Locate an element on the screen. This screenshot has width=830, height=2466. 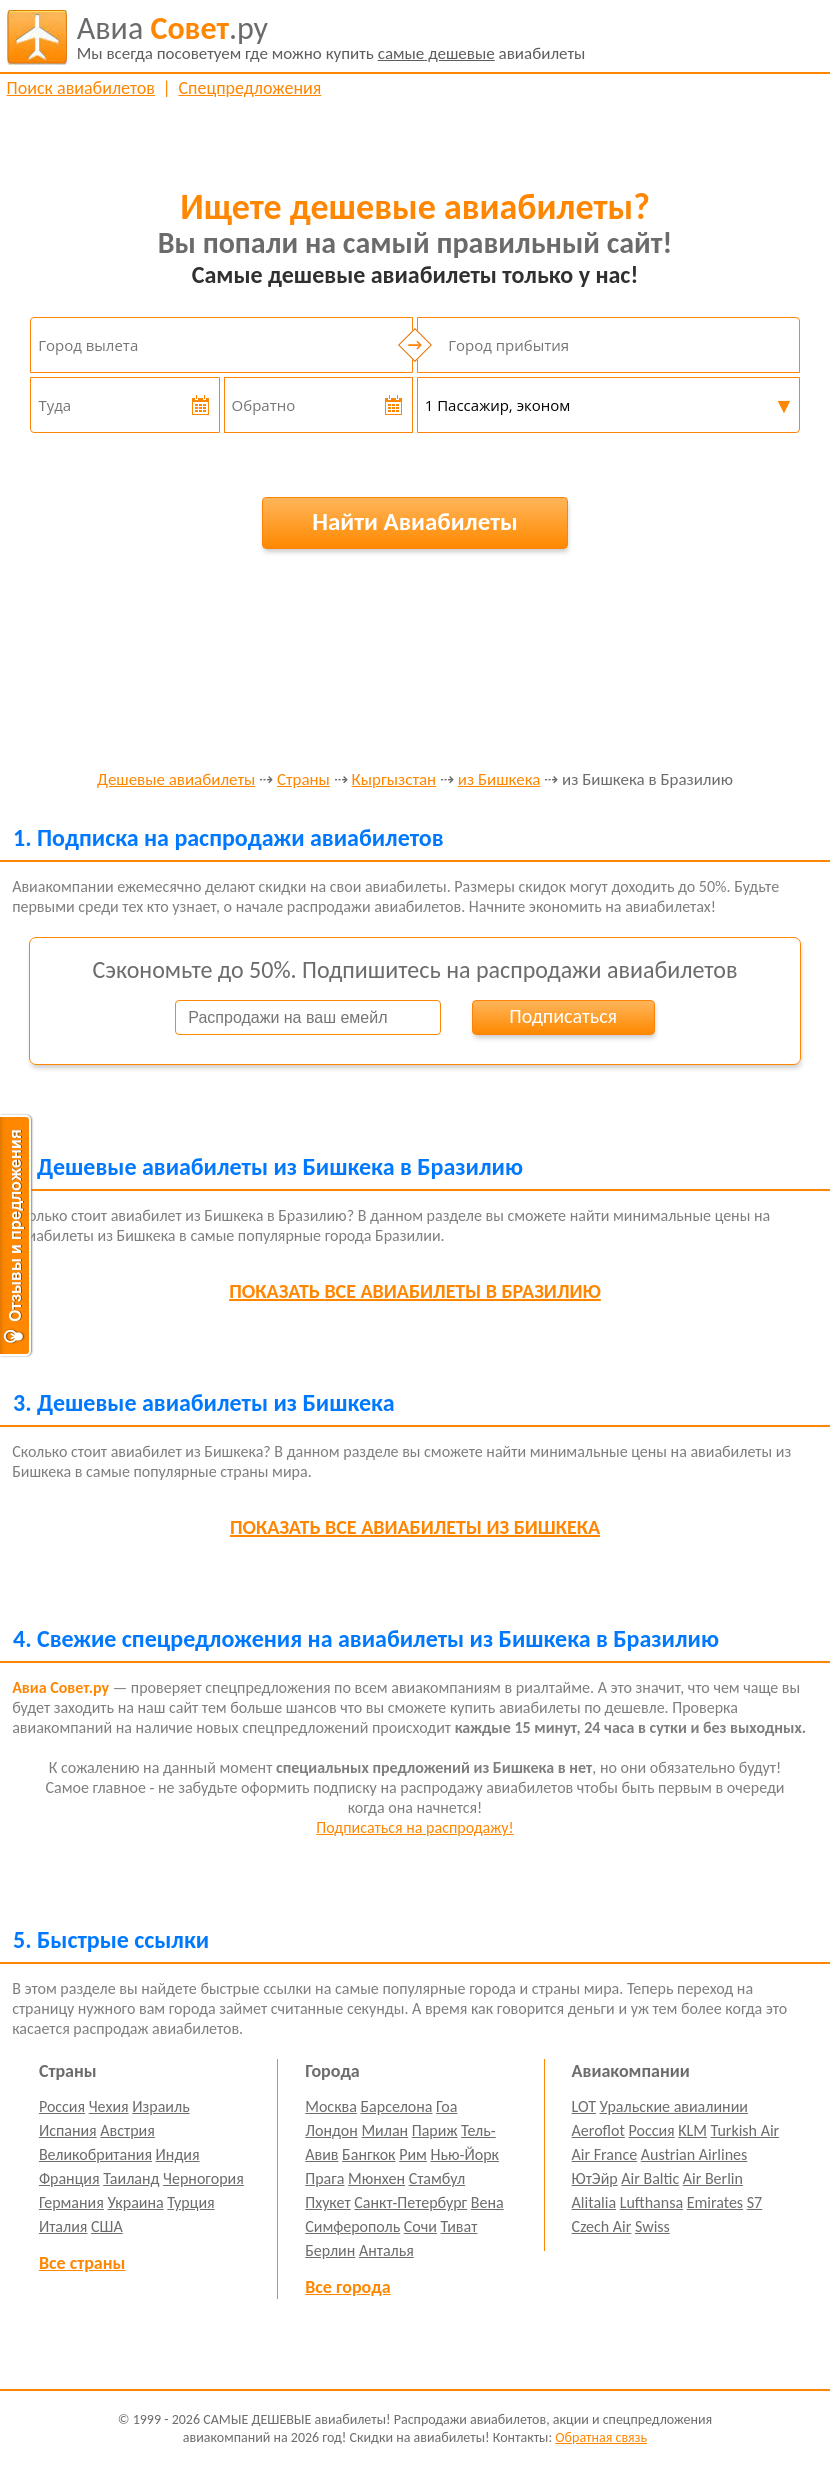
Мюнхен is located at coordinates (376, 2178).